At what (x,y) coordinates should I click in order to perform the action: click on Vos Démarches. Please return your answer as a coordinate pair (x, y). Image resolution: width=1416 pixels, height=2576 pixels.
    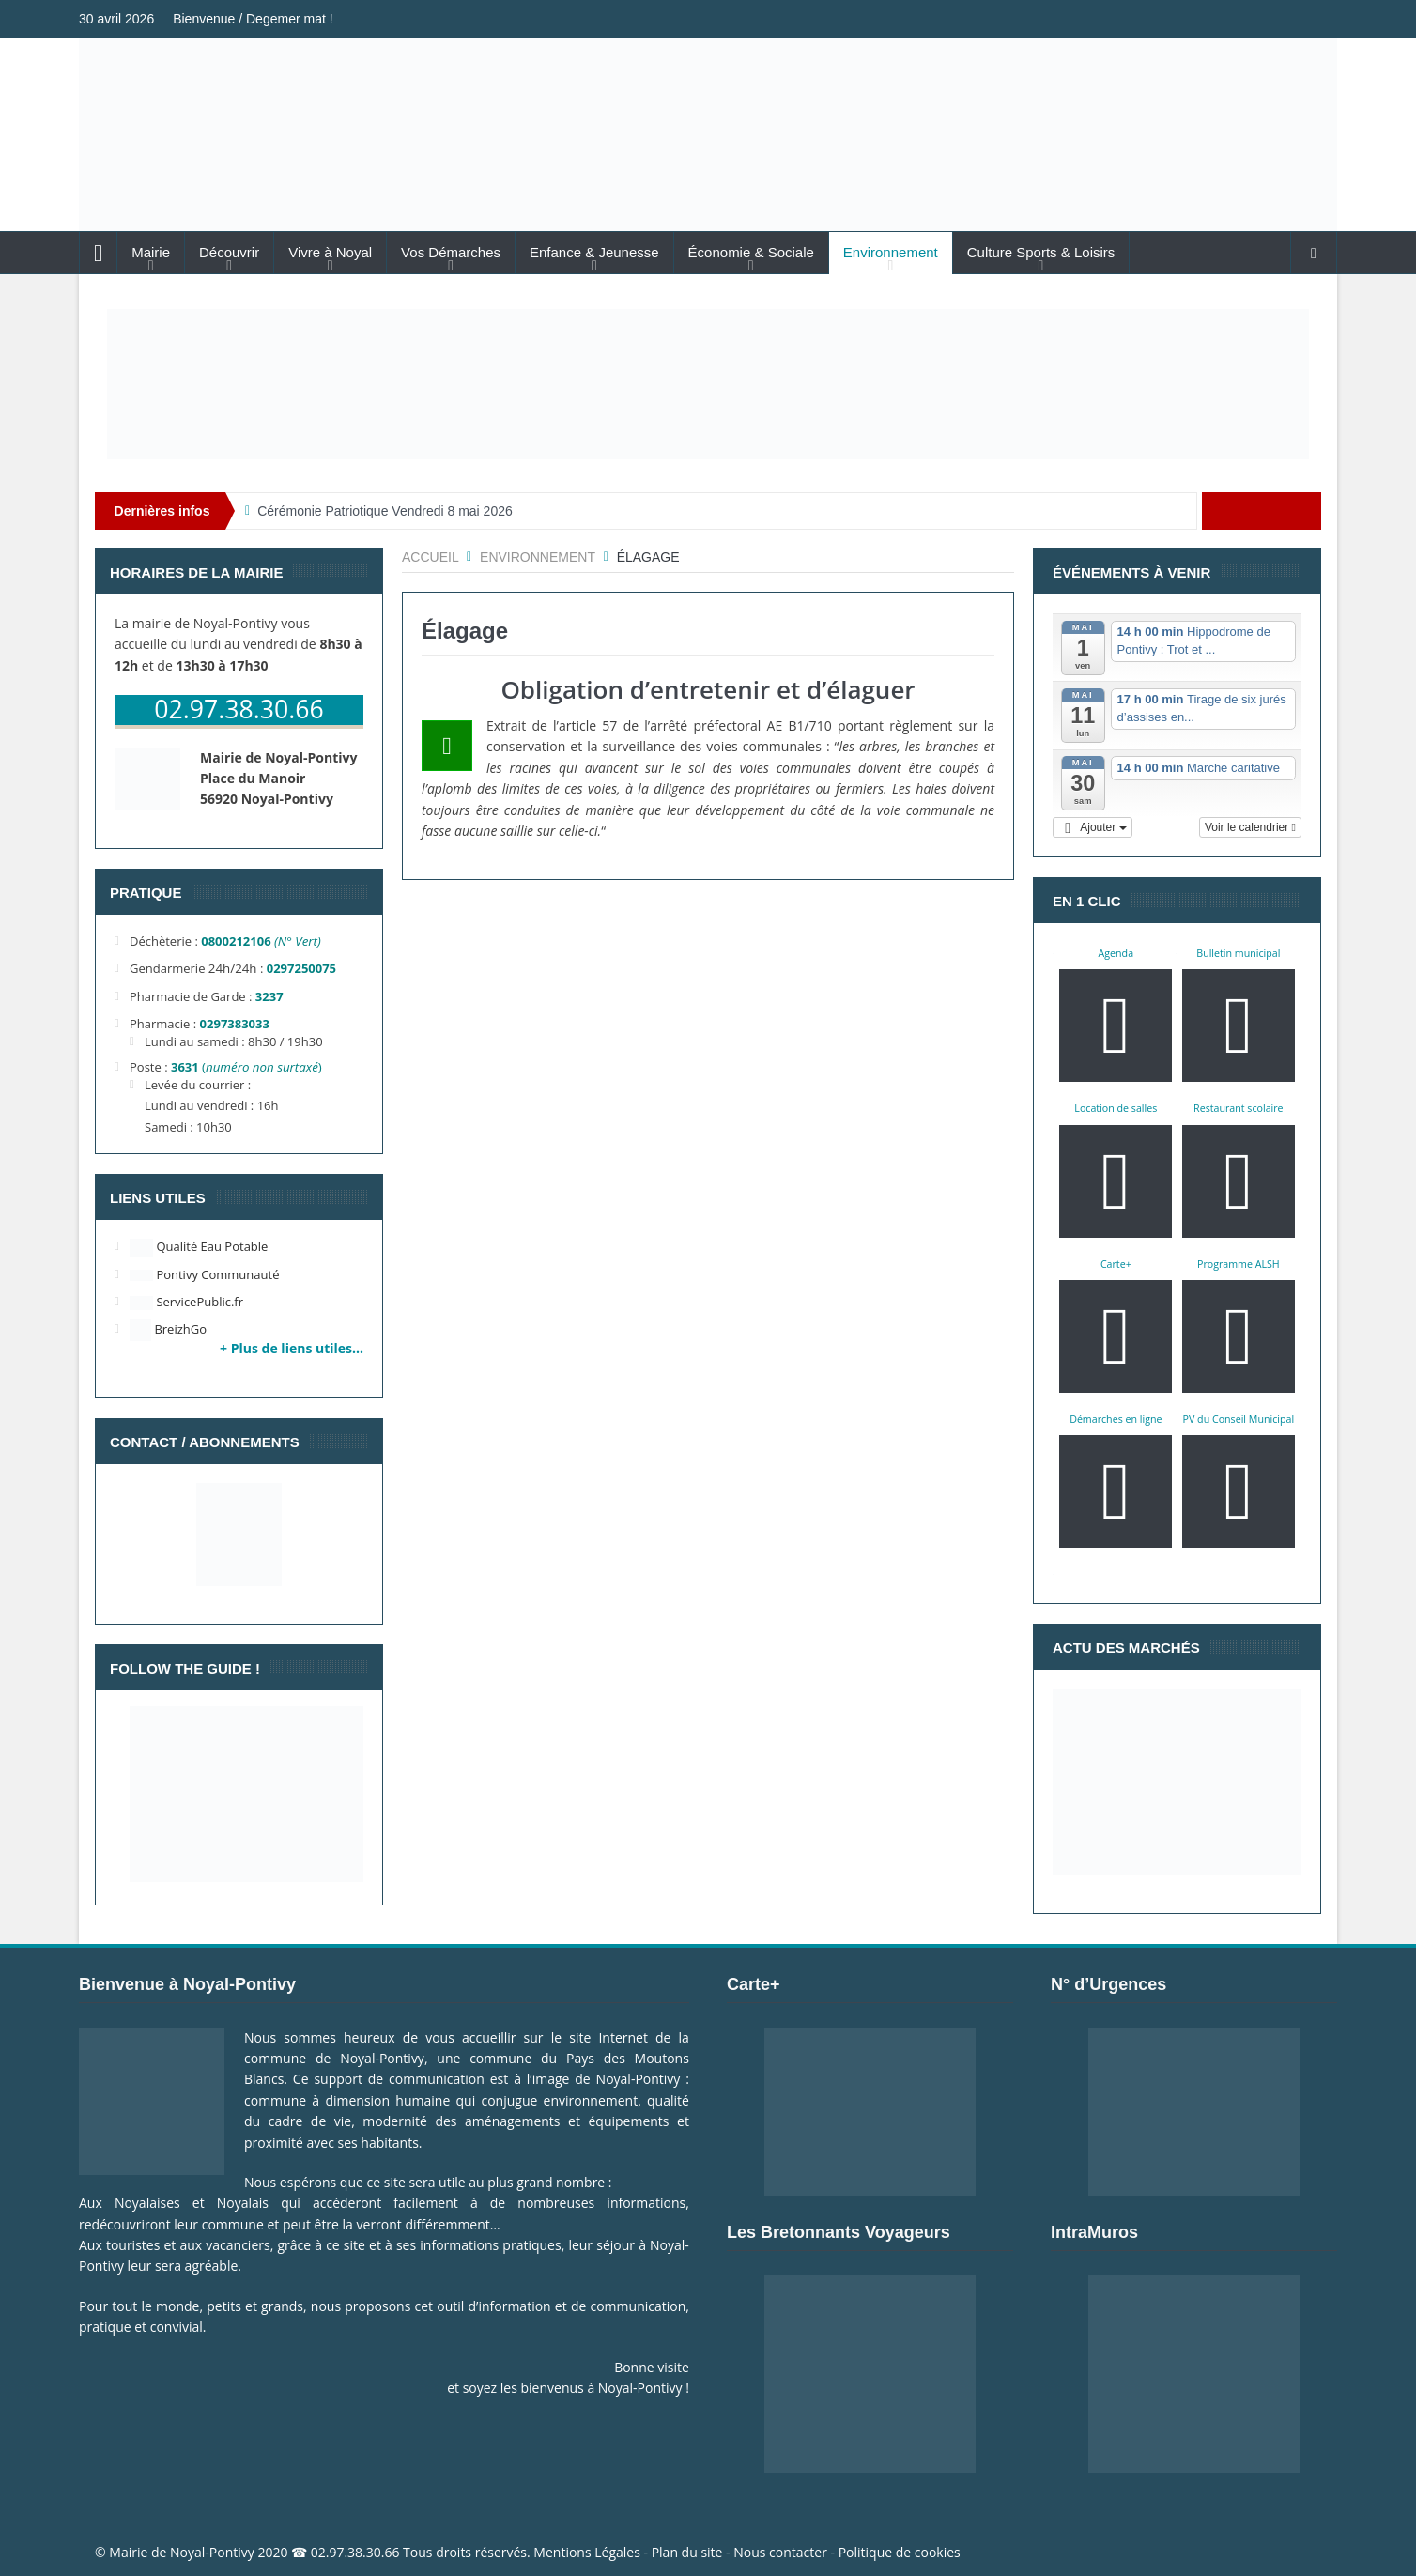
    Looking at the image, I should click on (450, 252).